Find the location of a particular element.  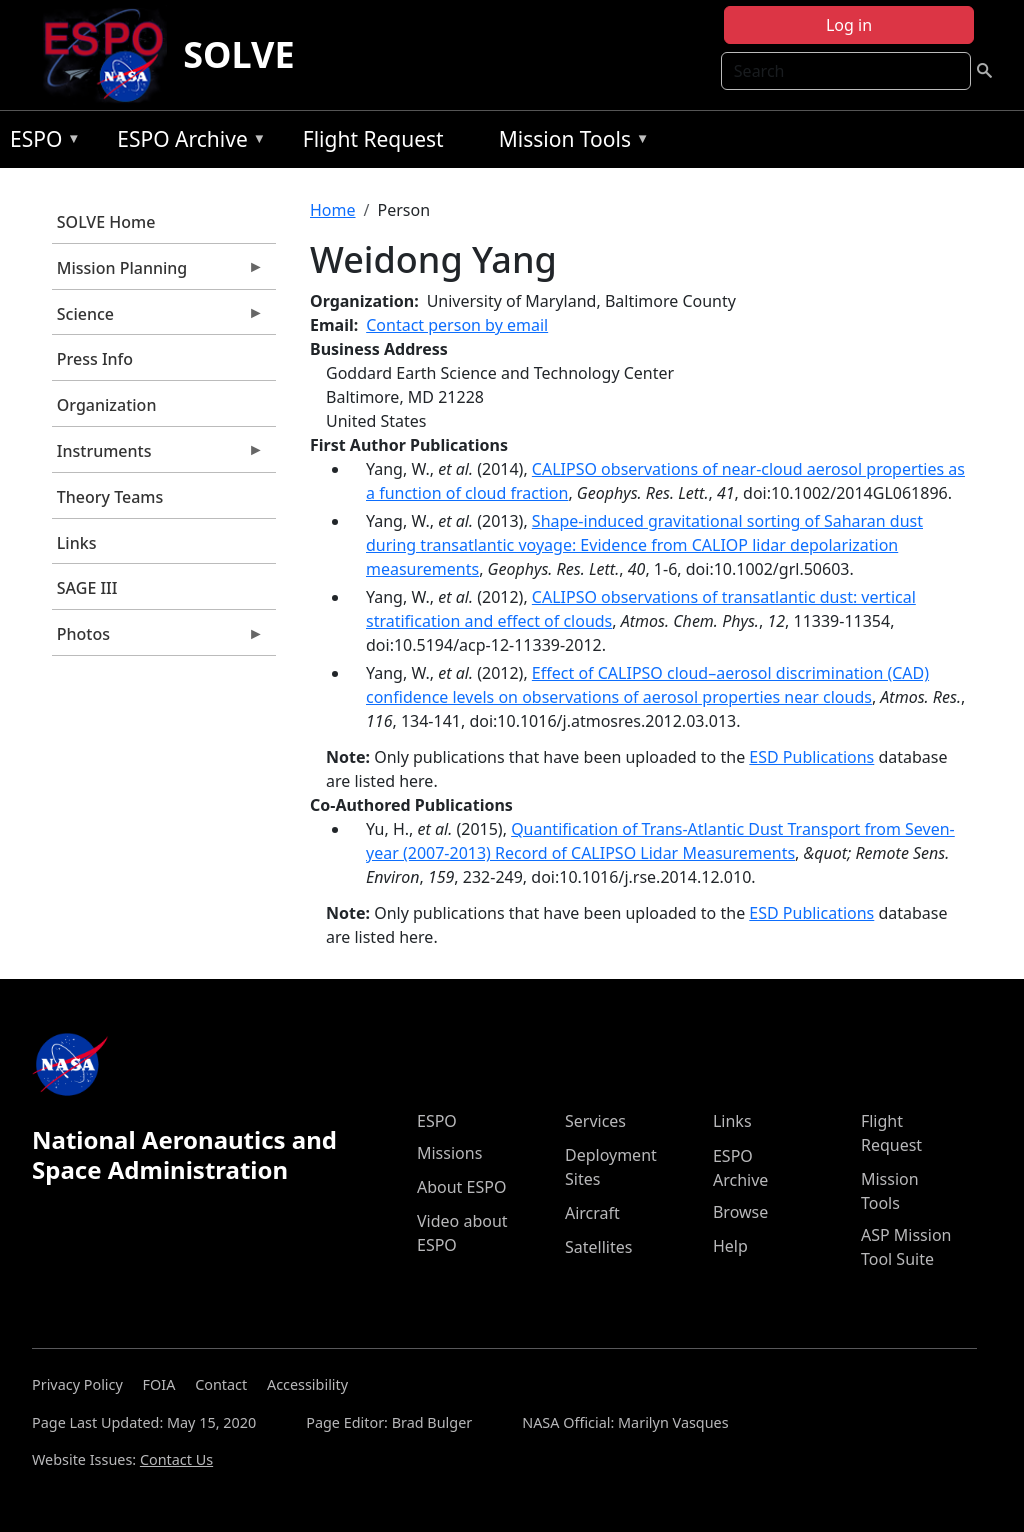

Theory Teams is located at coordinates (110, 497).